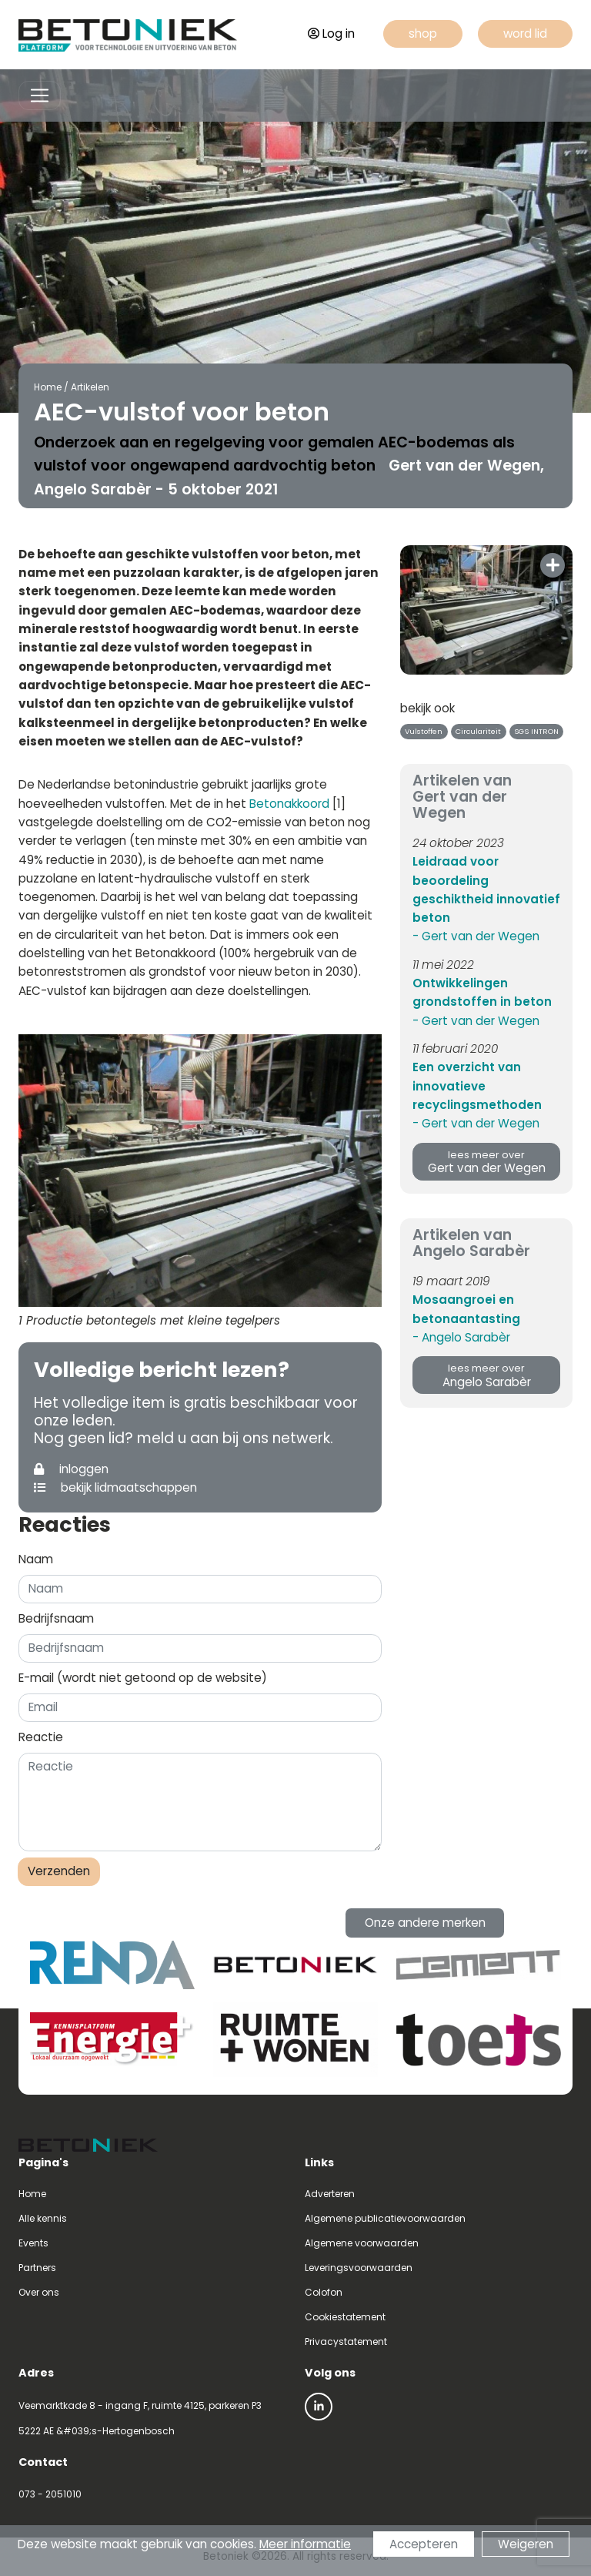 The height and width of the screenshot is (2576, 591). I want to click on Ontwikkelingen grondstoffen in beton, so click(482, 992).